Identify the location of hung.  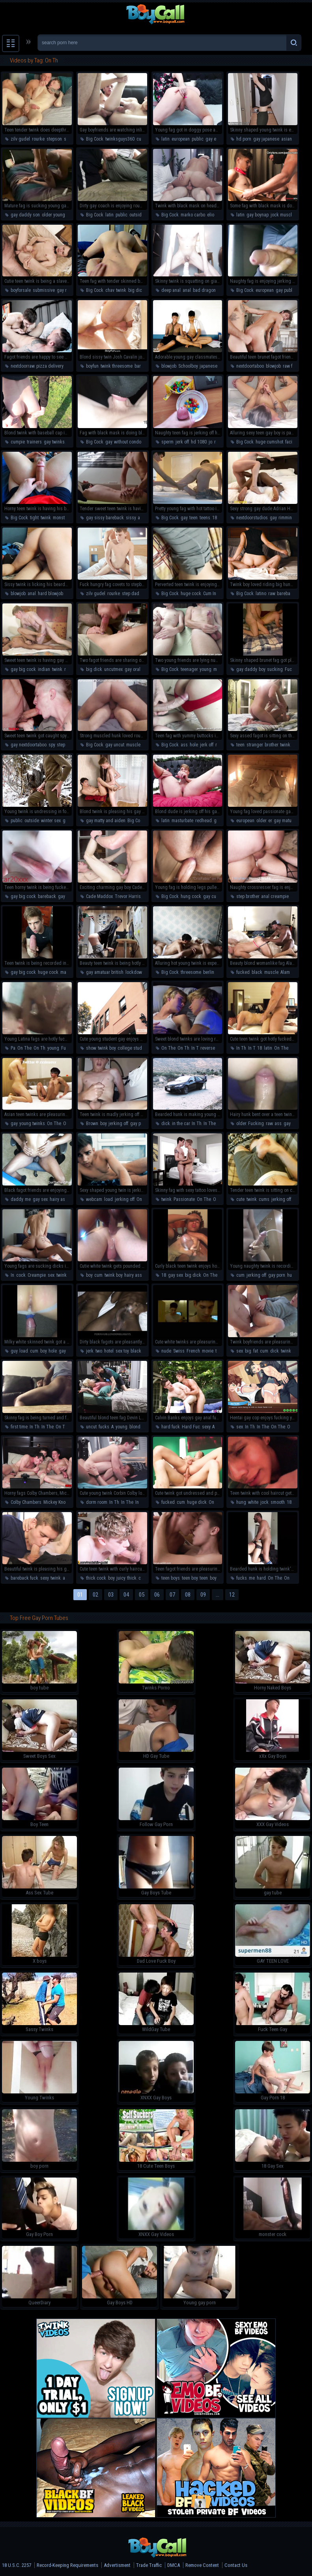
(241, 1502).